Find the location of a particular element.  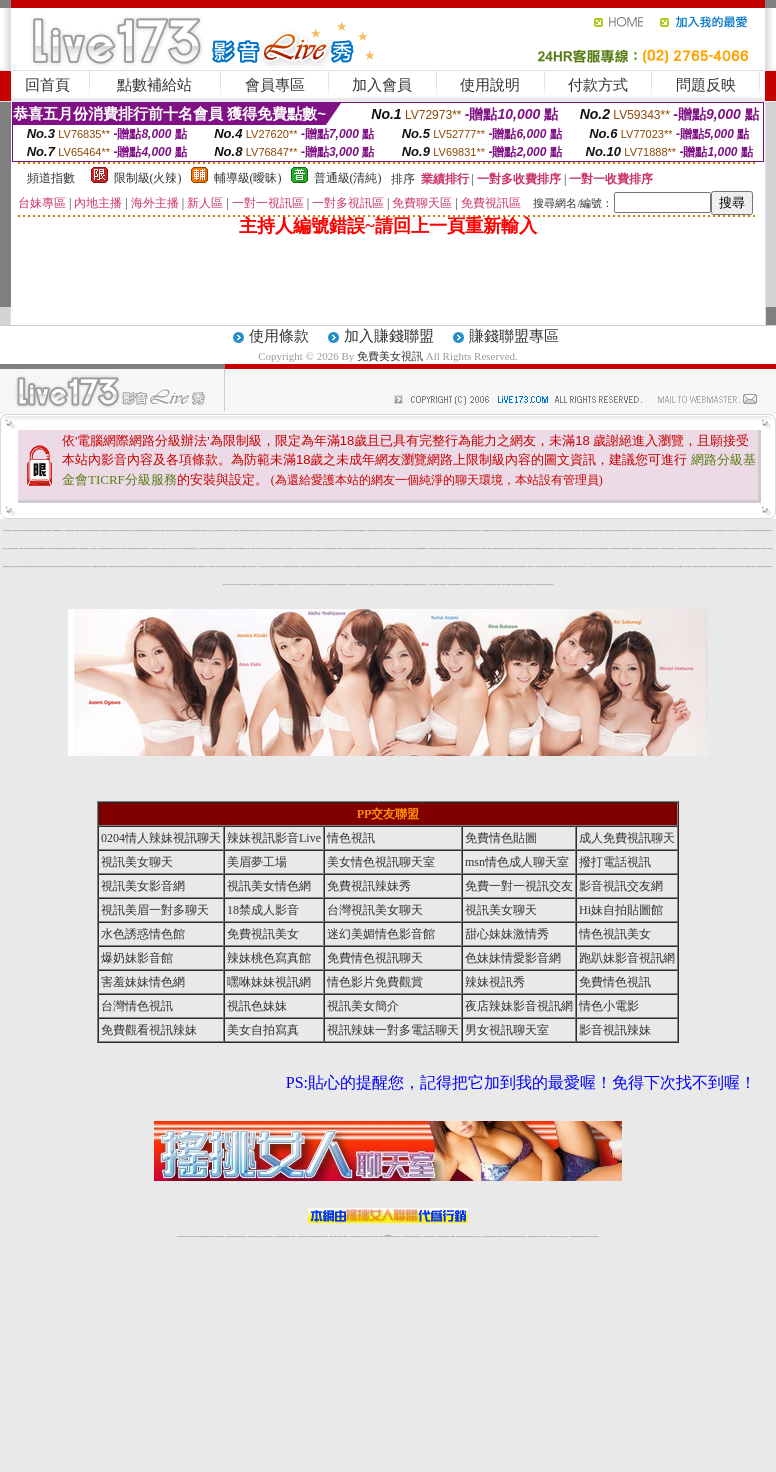

uthome視訊聊天 is located at coordinates (72, 566).